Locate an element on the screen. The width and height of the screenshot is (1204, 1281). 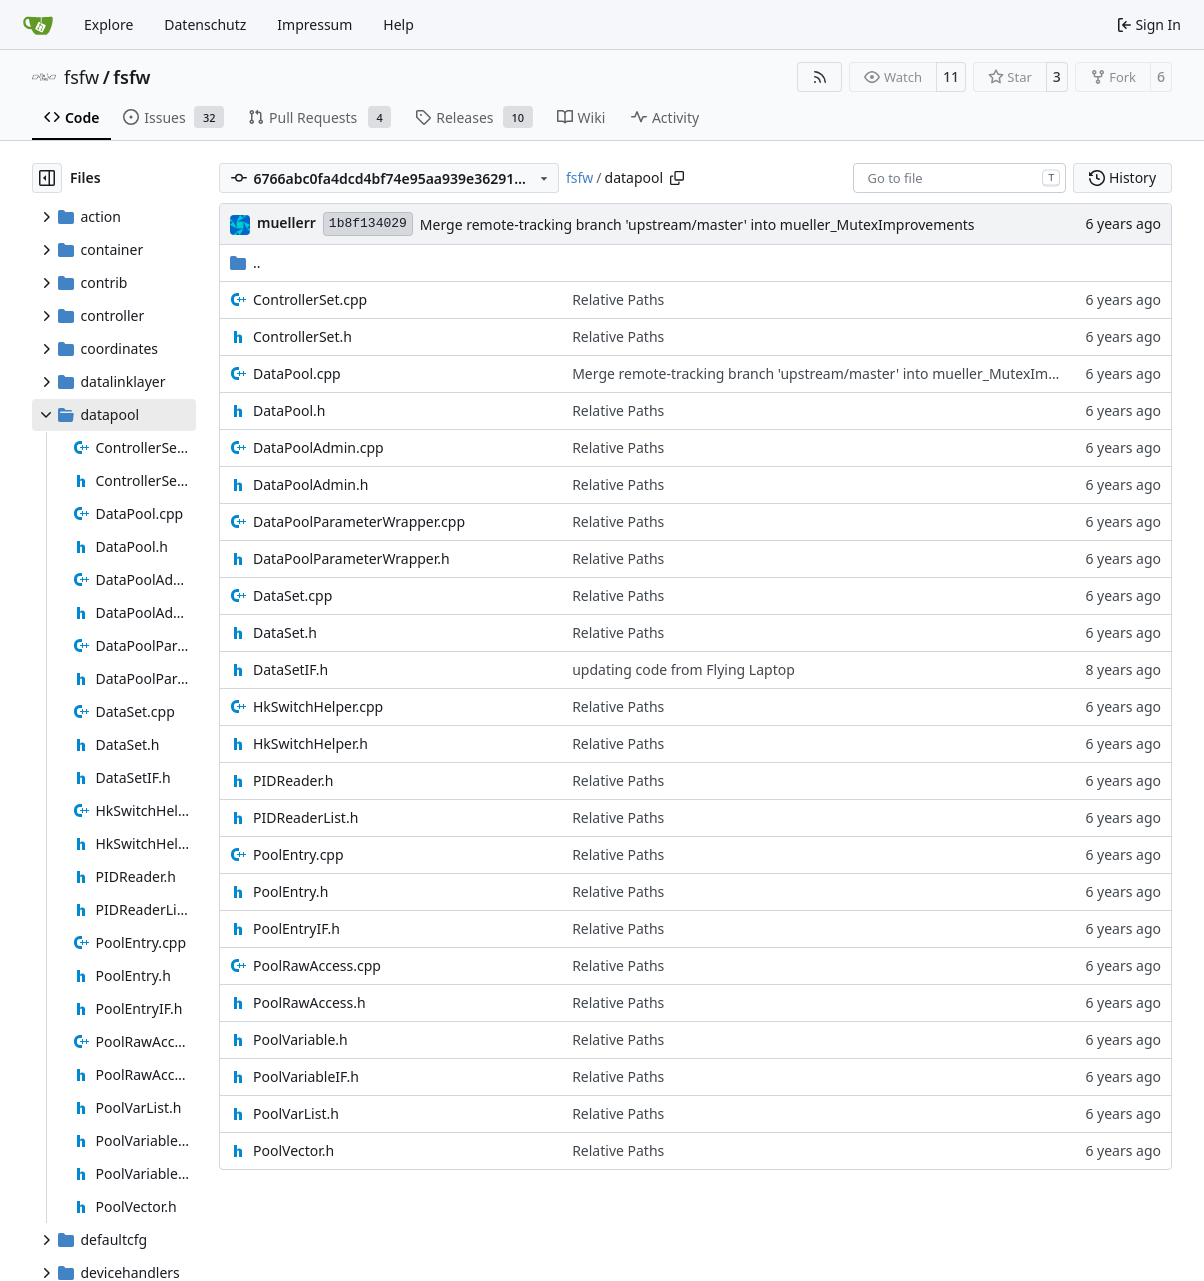
Datenschutz is located at coordinates (205, 24).